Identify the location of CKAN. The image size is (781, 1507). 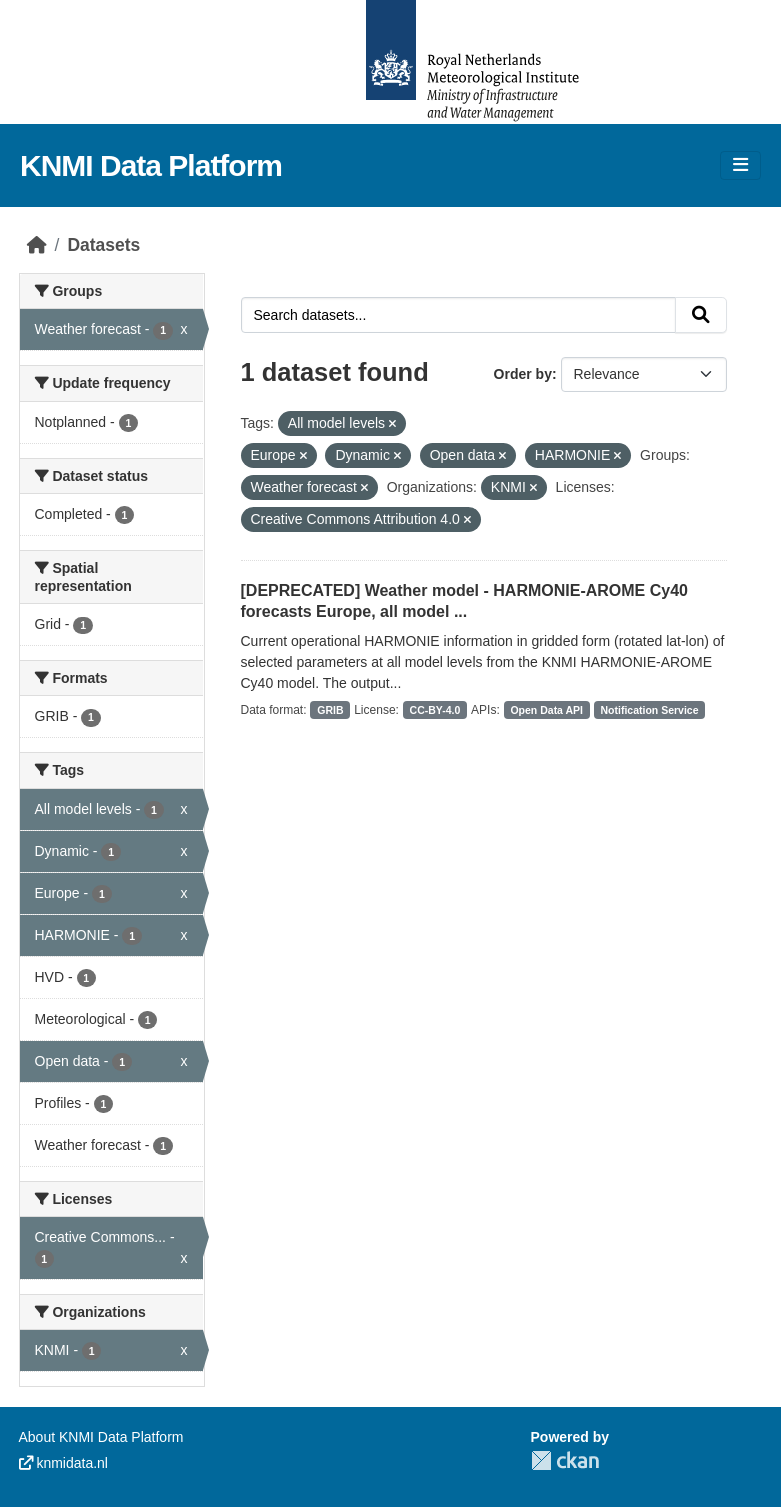
(565, 1460).